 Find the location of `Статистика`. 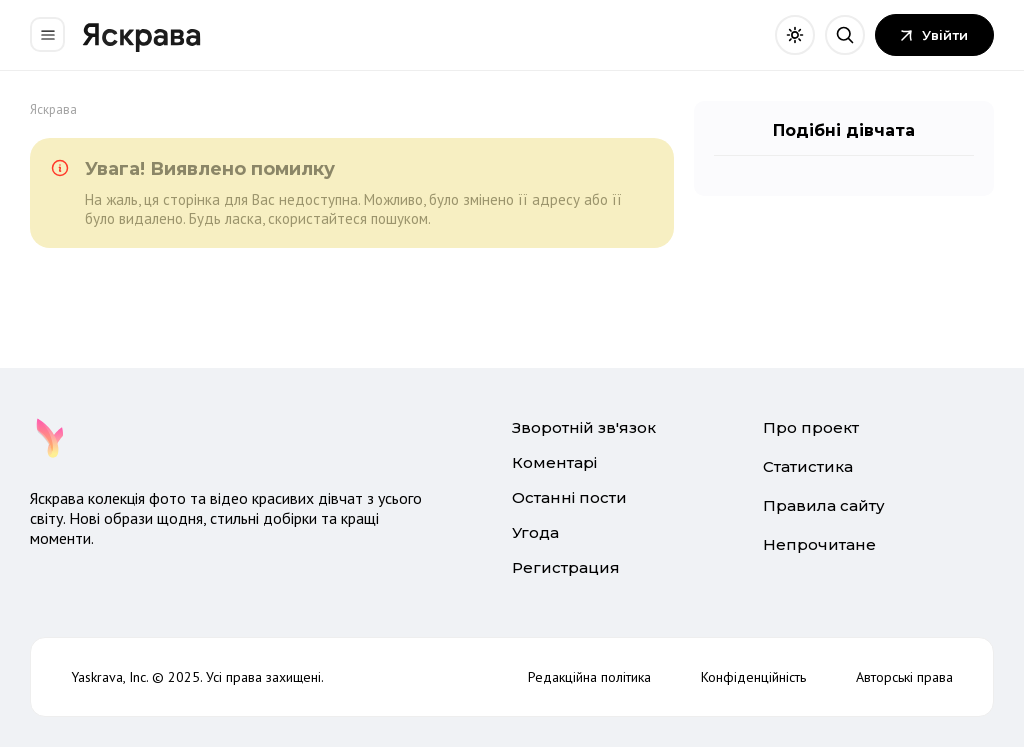

Статистика is located at coordinates (808, 466).